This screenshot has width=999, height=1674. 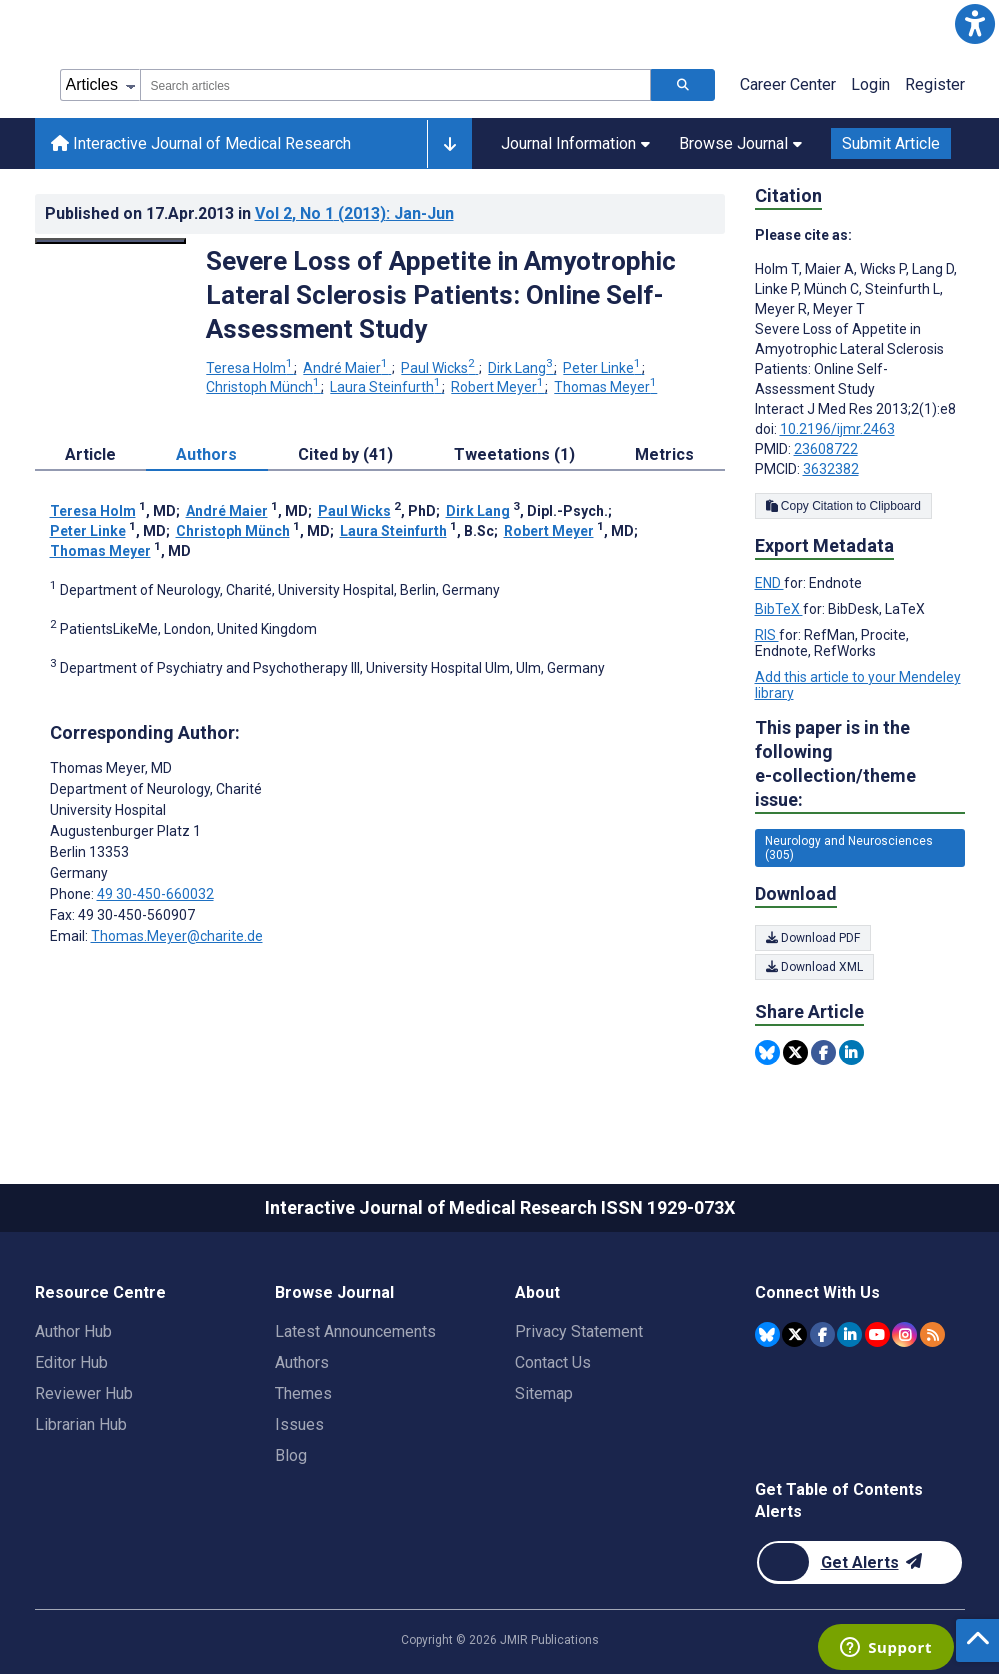 I want to click on Career Center, so click(x=788, y=84).